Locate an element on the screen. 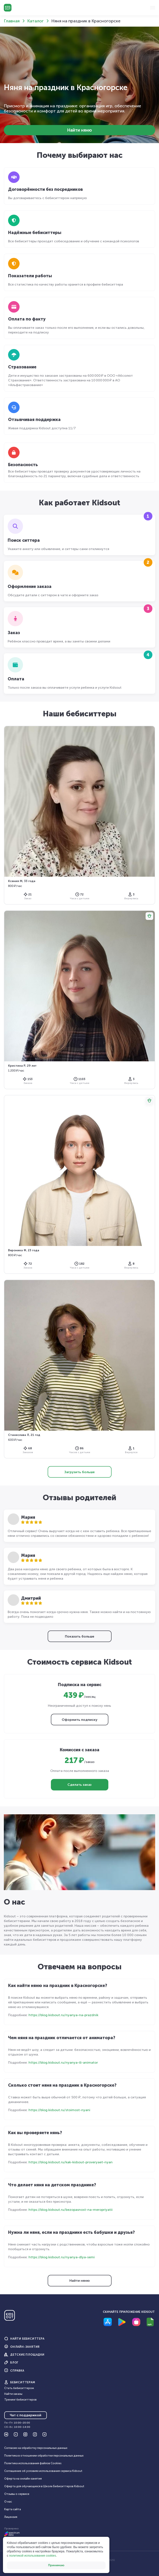 The image size is (159, 2576). Главная is located at coordinates (12, 20).